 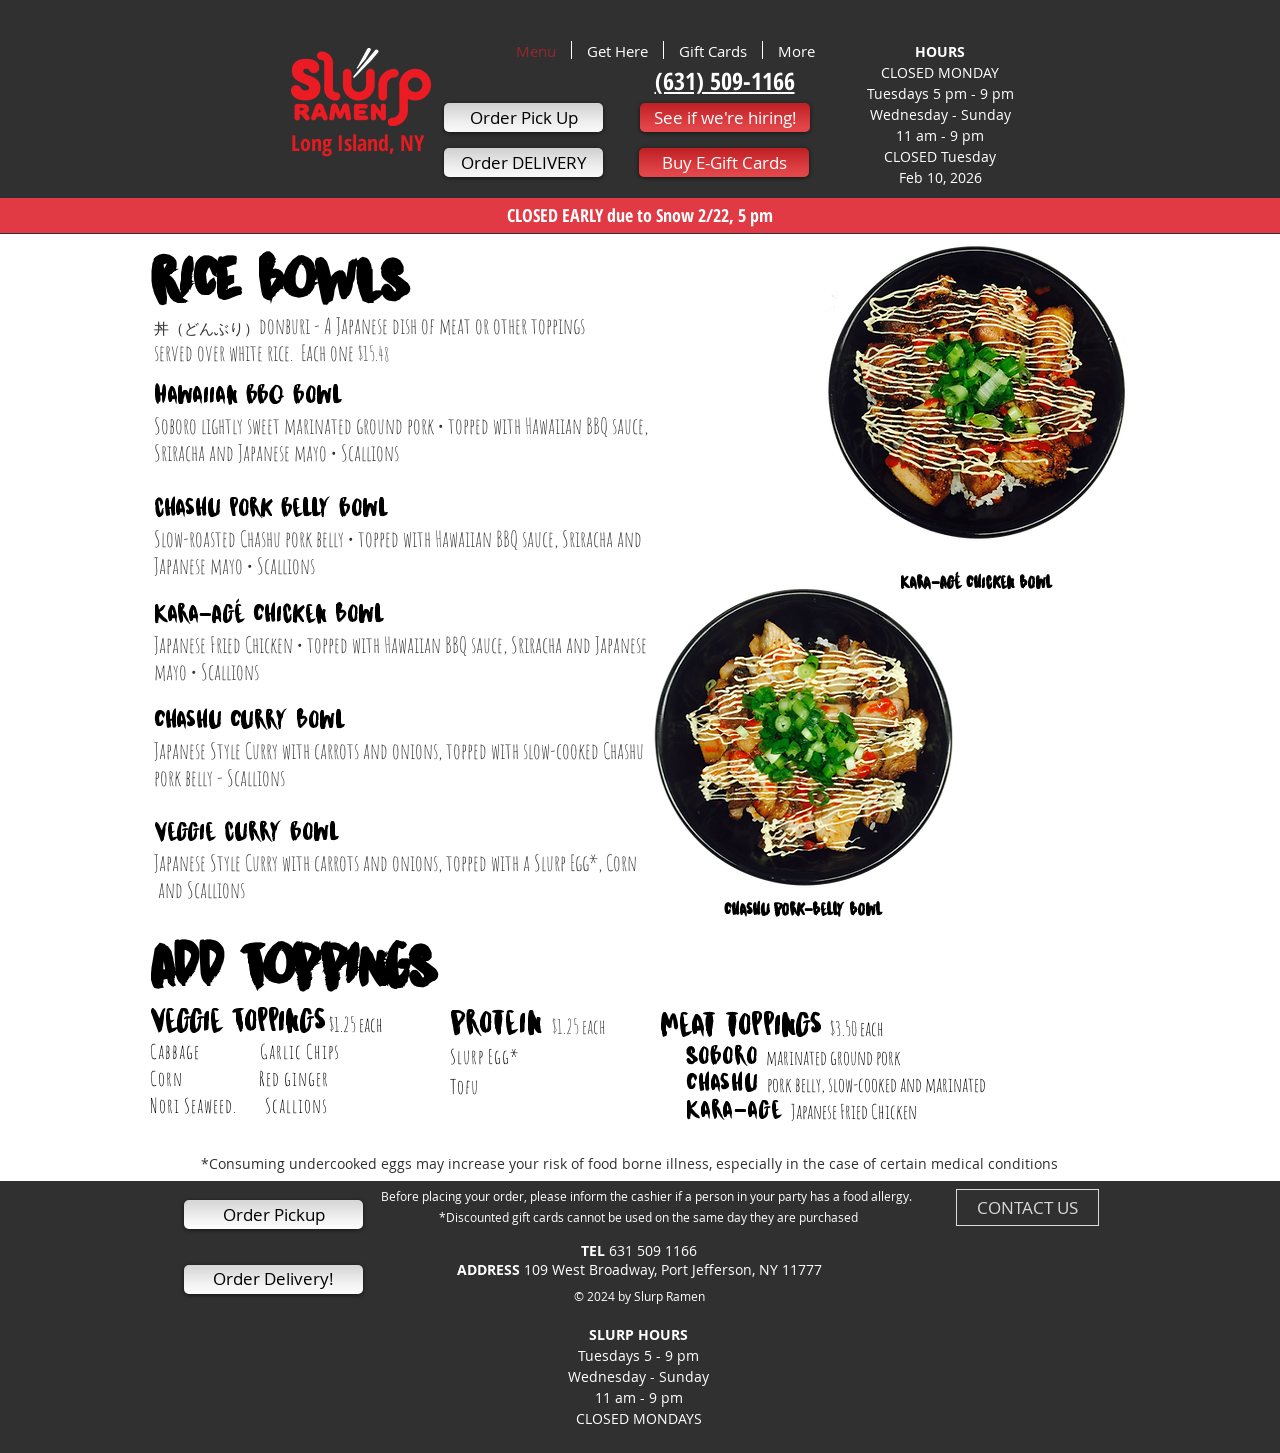 What do you see at coordinates (638, 1345) in the screenshot?
I see `SLURP HOURS` at bounding box center [638, 1345].